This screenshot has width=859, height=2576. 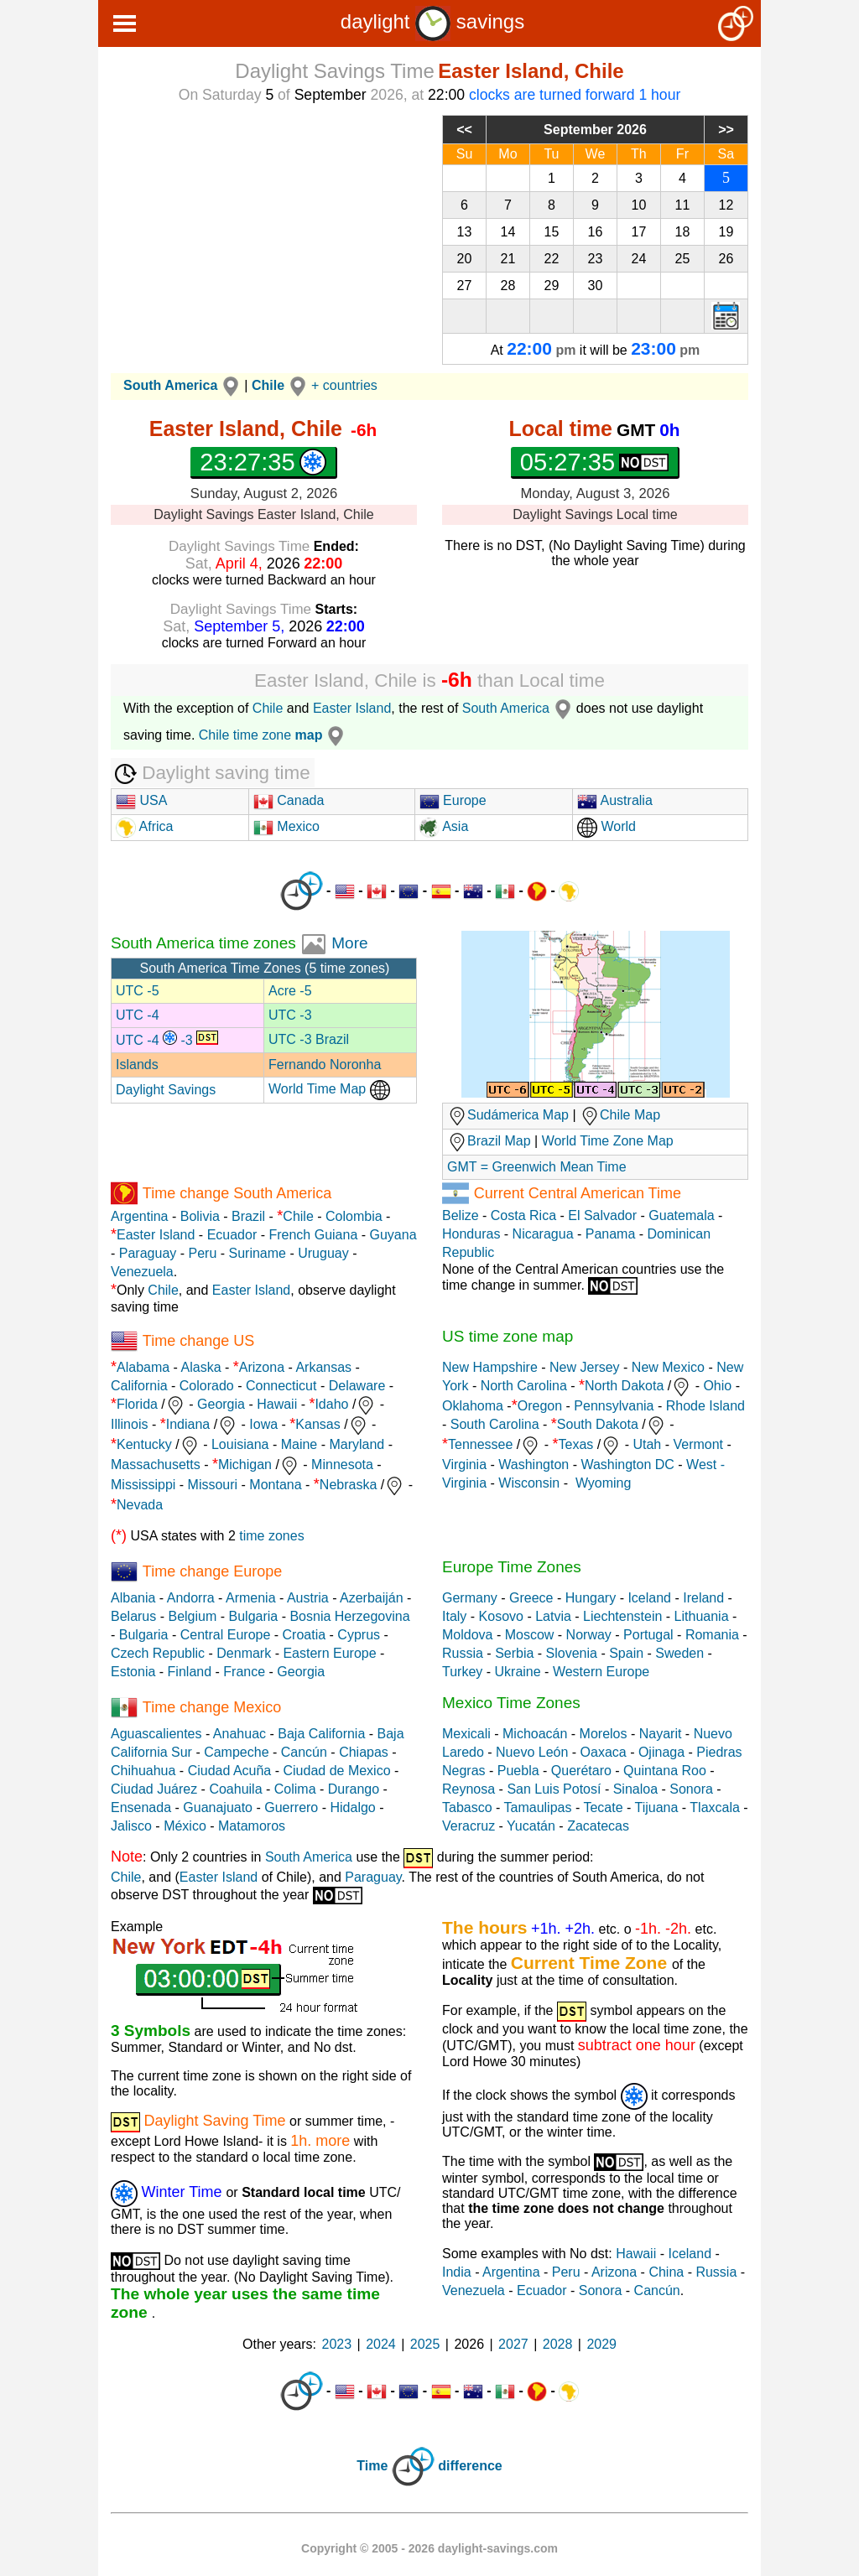 I want to click on Brazil Map, so click(x=489, y=1141).